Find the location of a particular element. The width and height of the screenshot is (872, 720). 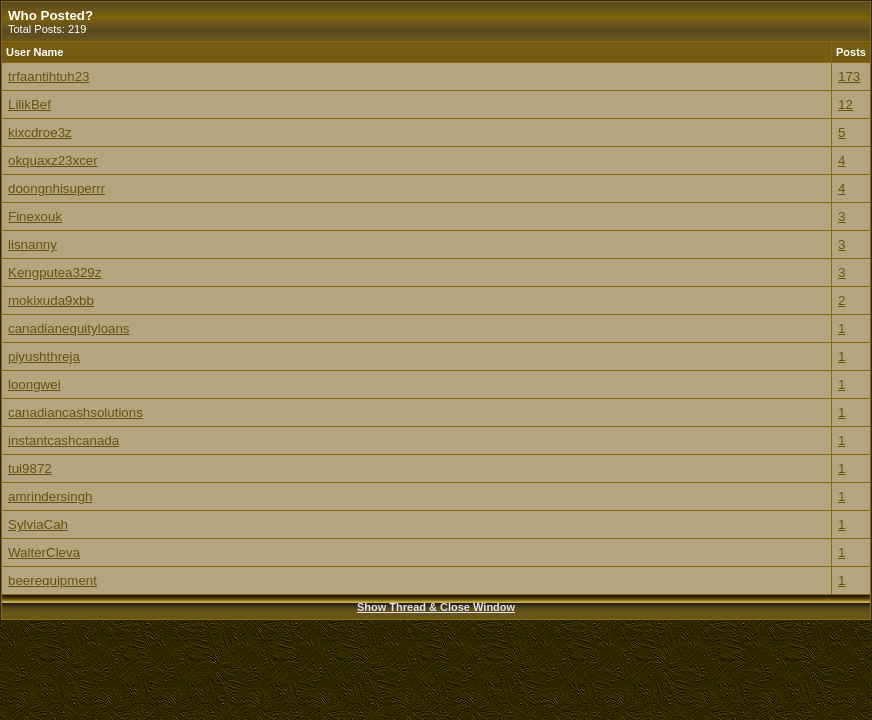

LilikBef is located at coordinates (29, 104).